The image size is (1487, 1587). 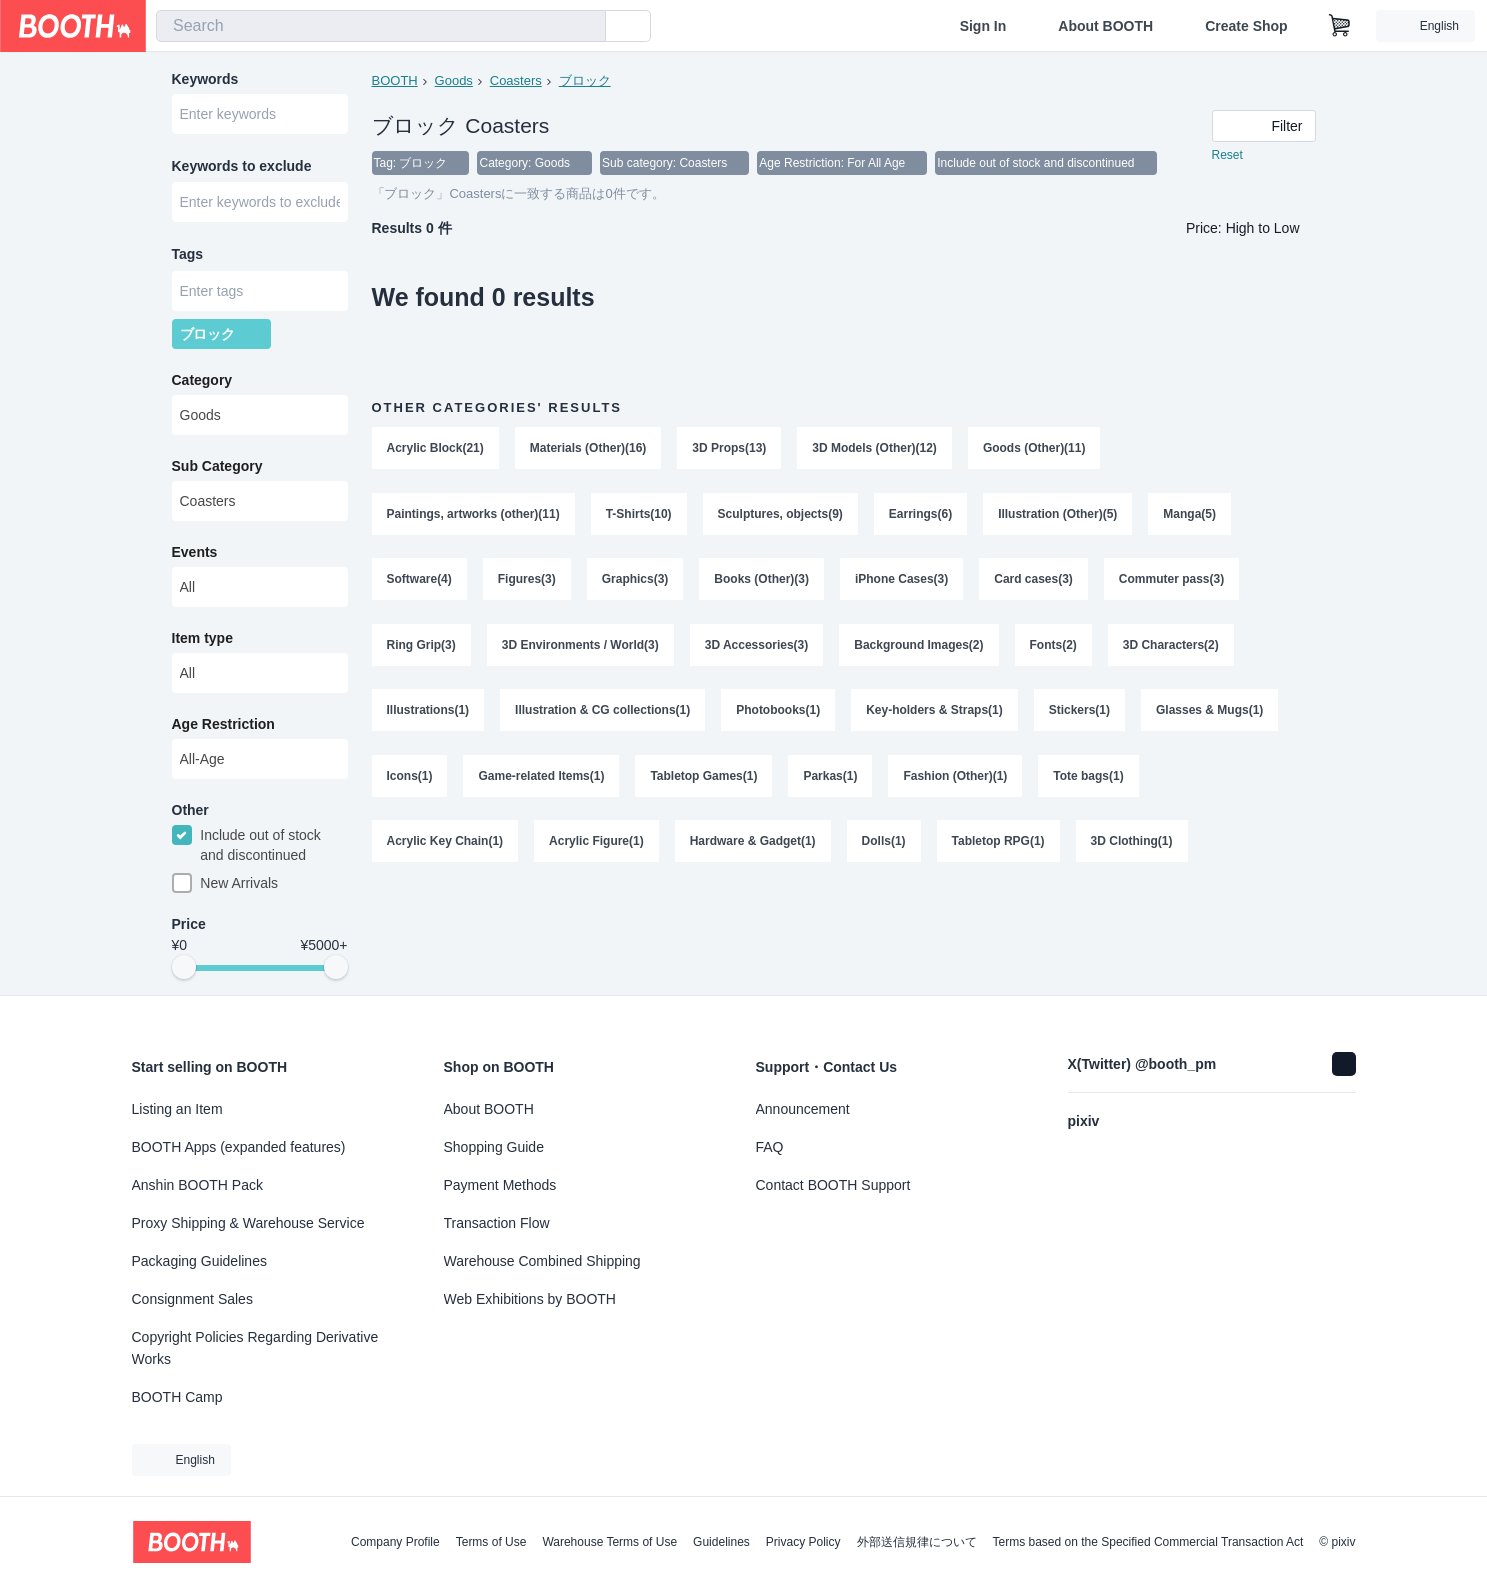 I want to click on Terms of Use, so click(x=491, y=1542).